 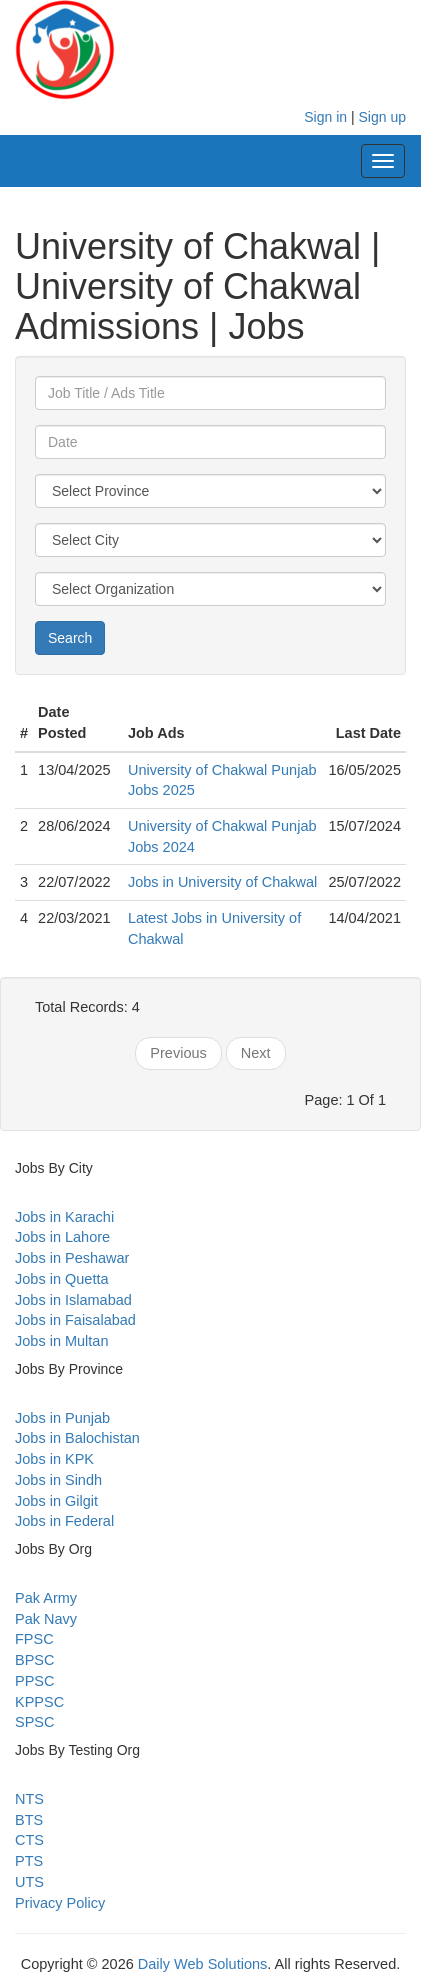 I want to click on Jobs in University of Chakwal, so click(x=222, y=882).